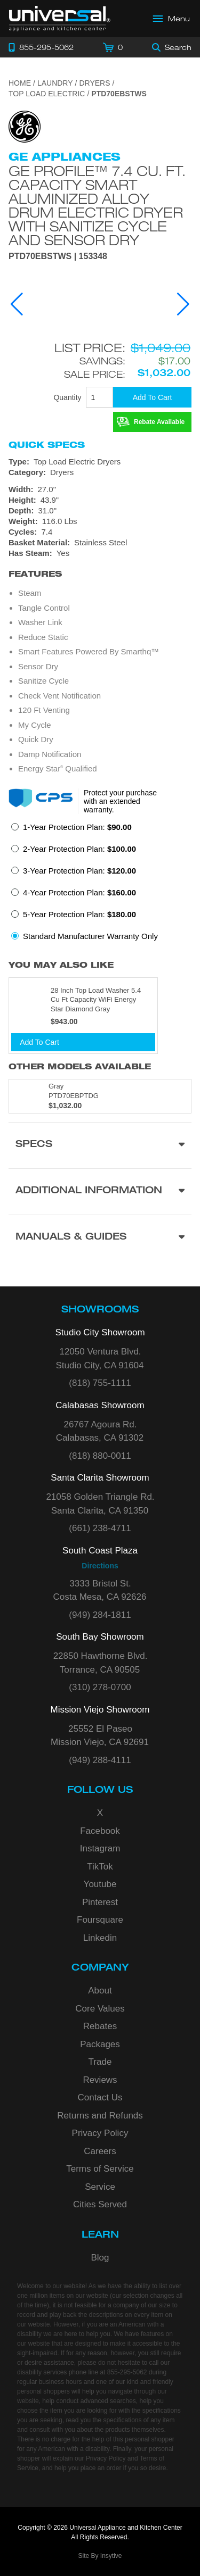 Image resolution: width=200 pixels, height=2576 pixels. Describe the element at coordinates (100, 2204) in the screenshot. I see `Cities Served` at that location.